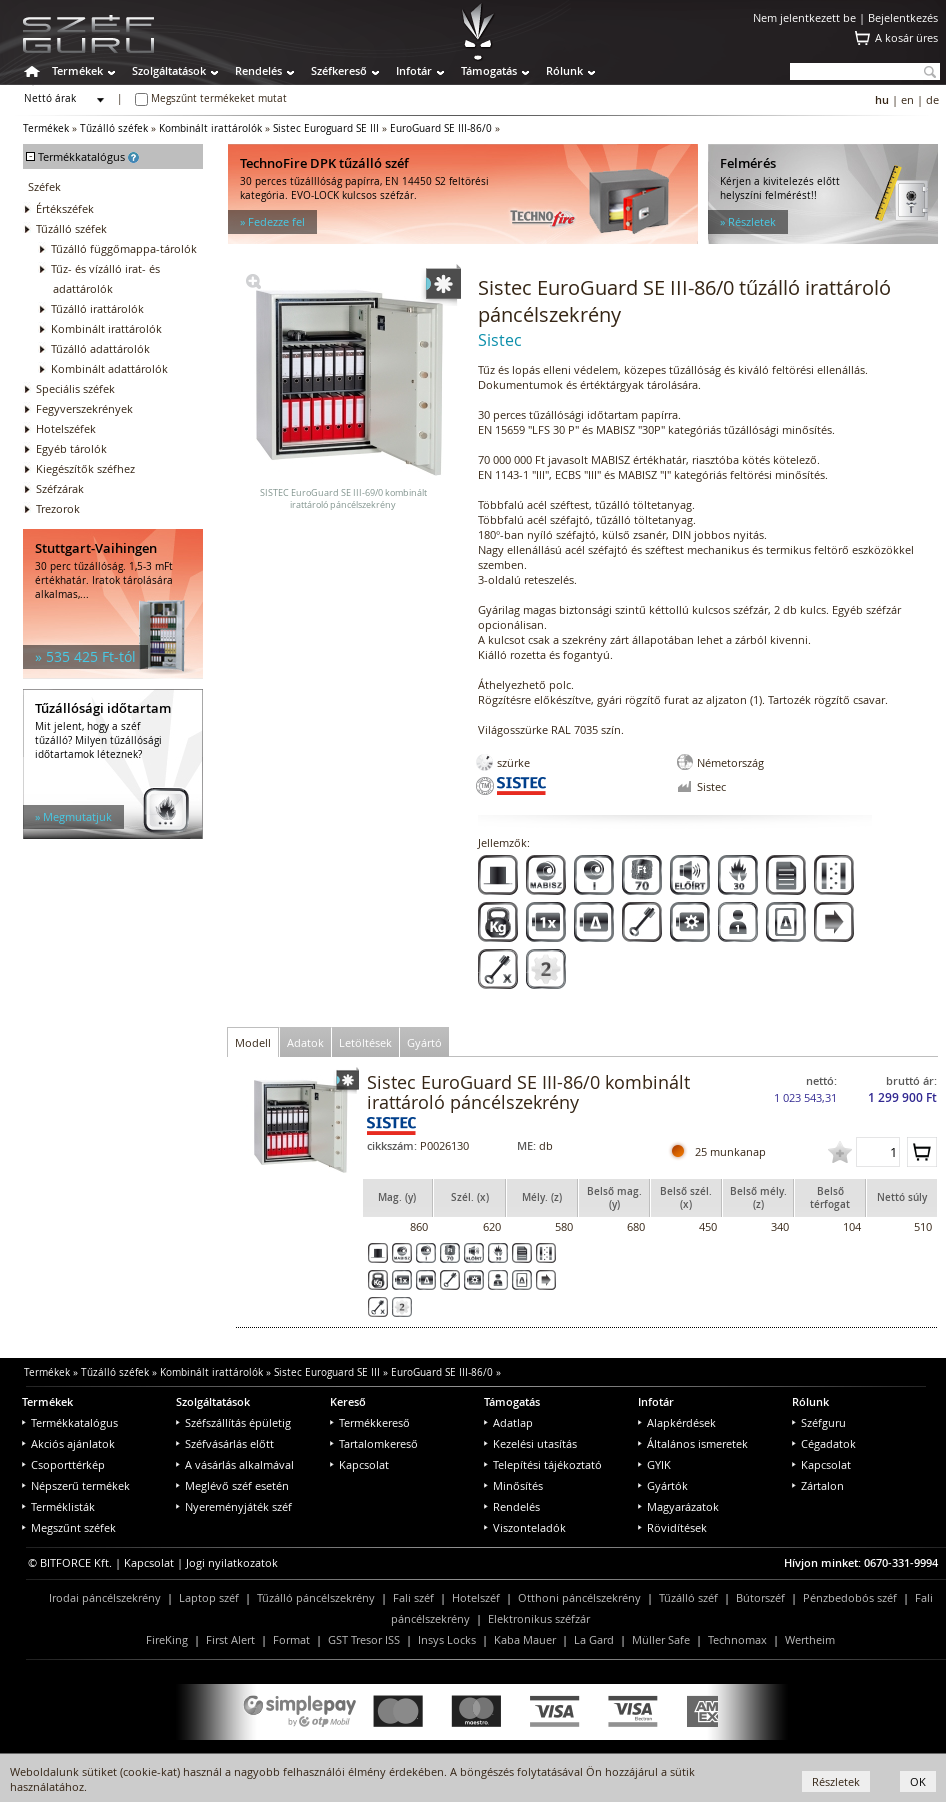 This screenshot has width=946, height=1804. What do you see at coordinates (907, 99) in the screenshot?
I see `en` at bounding box center [907, 99].